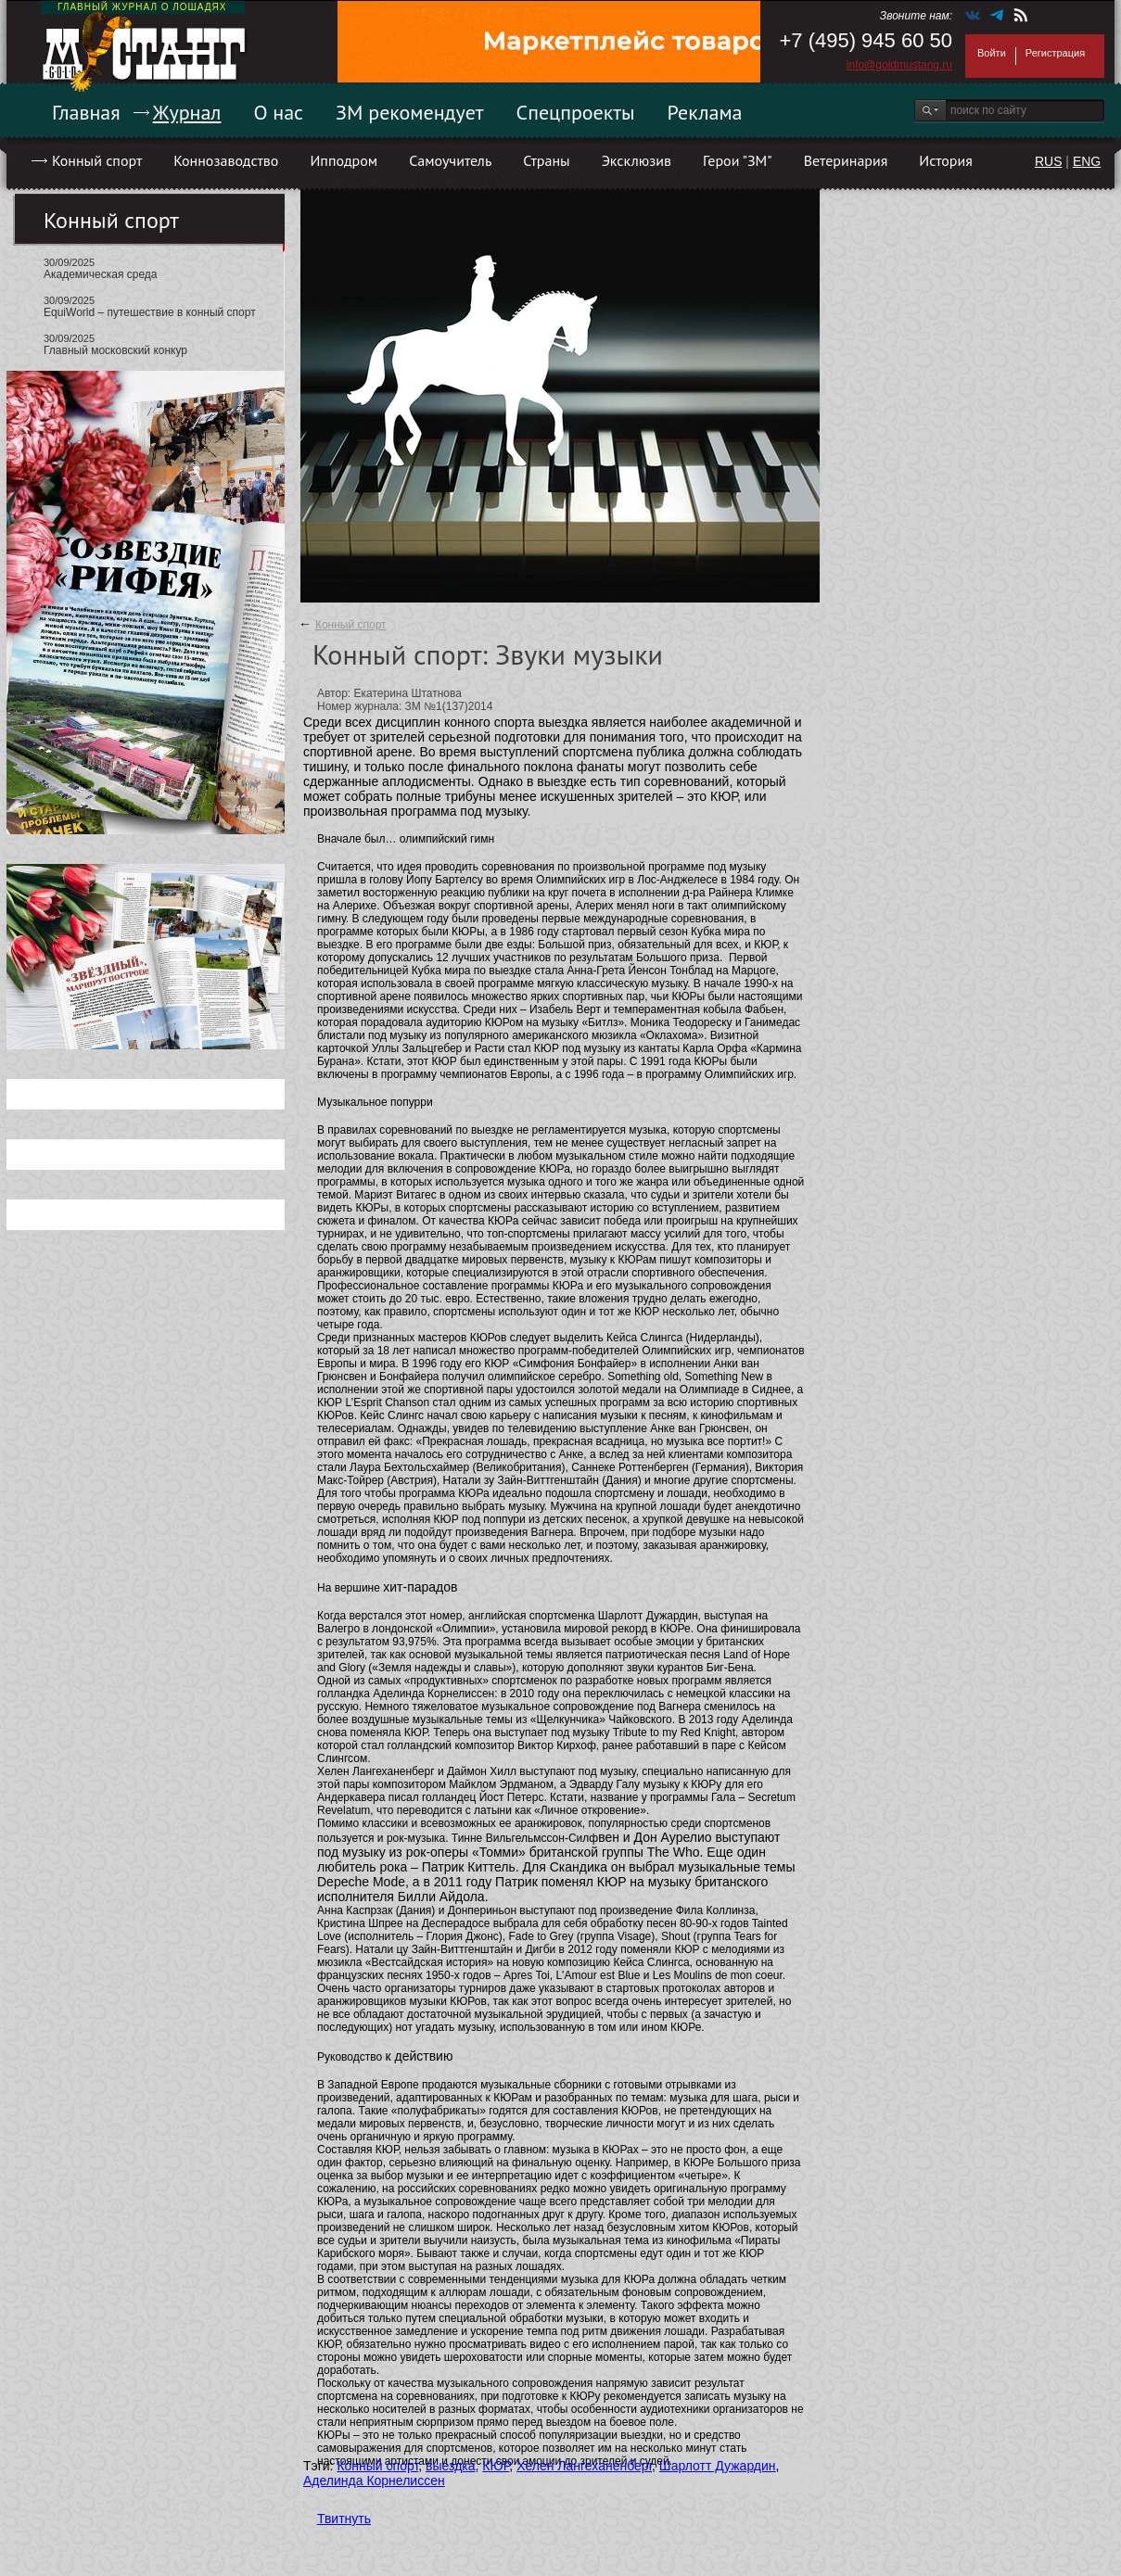 This screenshot has width=1121, height=2576. What do you see at coordinates (187, 112) in the screenshot?
I see `Журнал` at bounding box center [187, 112].